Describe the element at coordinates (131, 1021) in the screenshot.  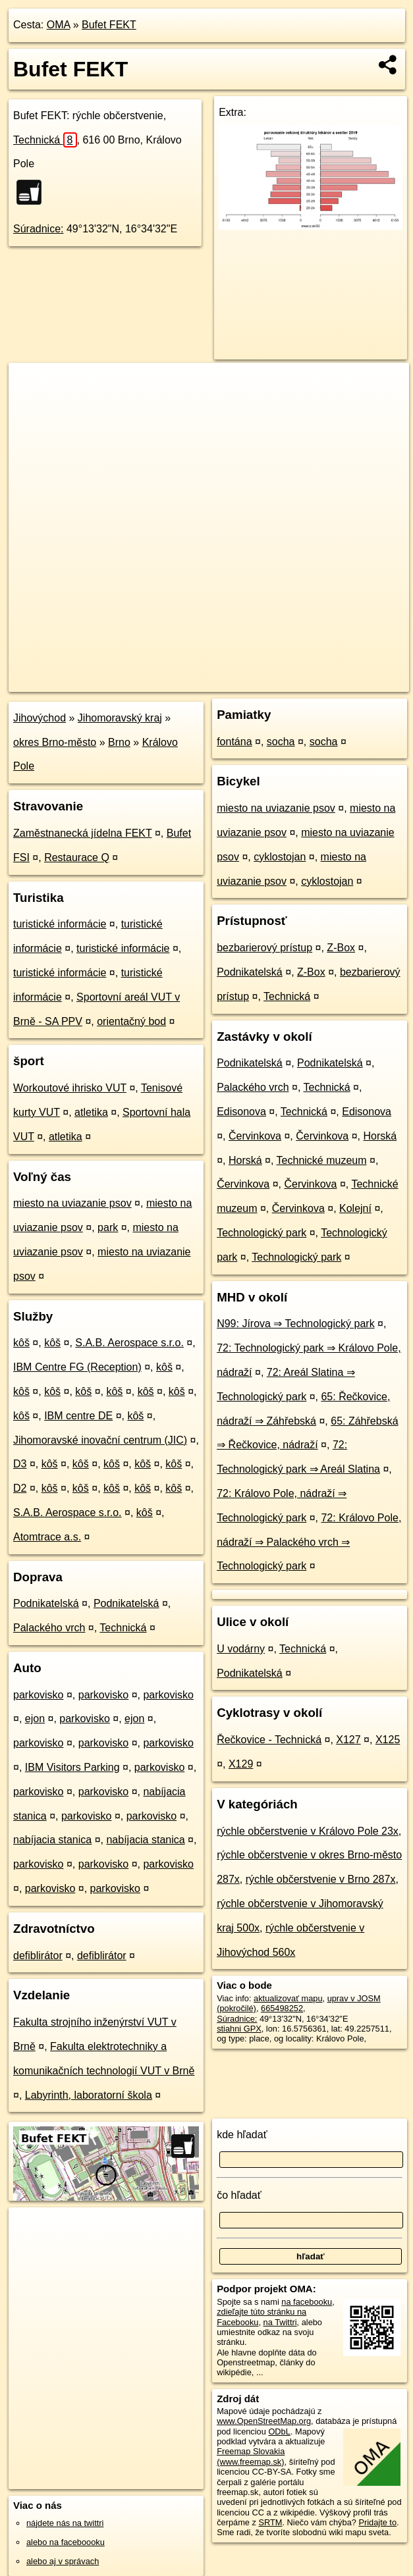
I see `orientačný bod` at that location.